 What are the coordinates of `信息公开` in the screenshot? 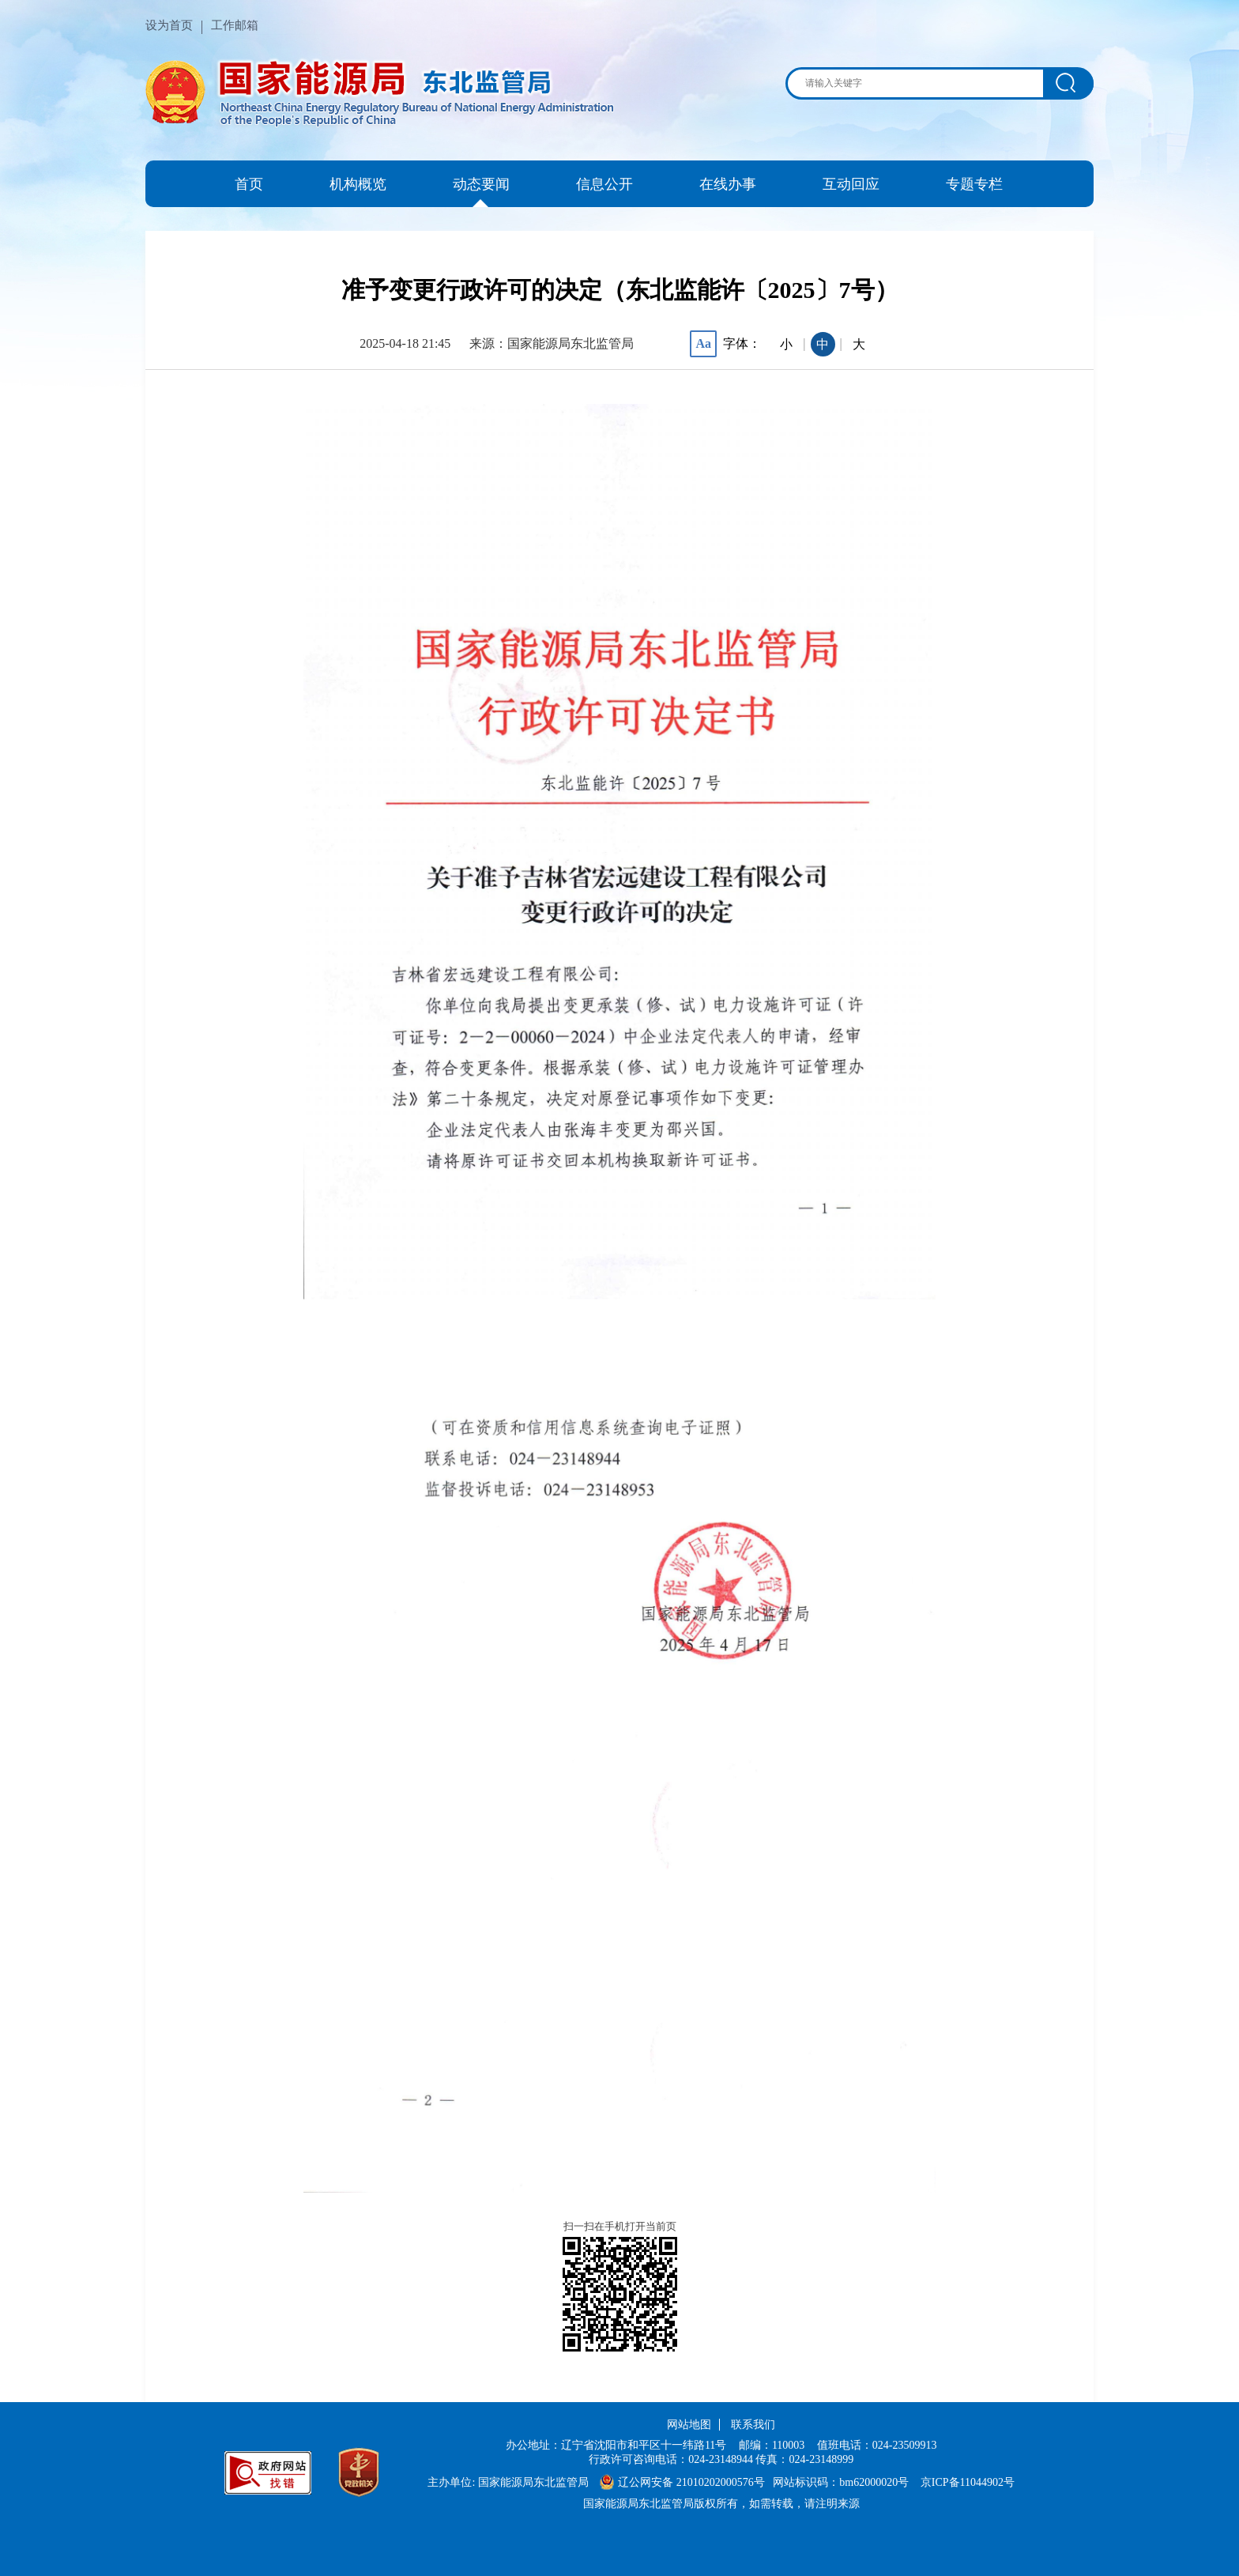 It's located at (604, 184).